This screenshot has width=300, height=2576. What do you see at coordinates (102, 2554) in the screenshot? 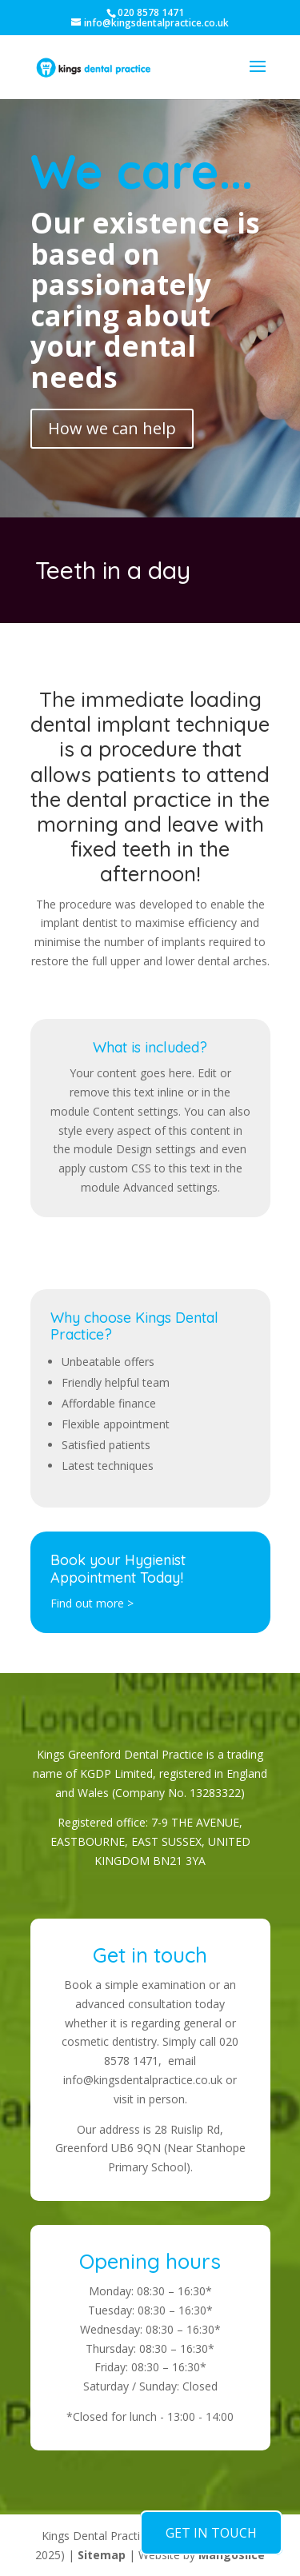
I see `Sitemap` at bounding box center [102, 2554].